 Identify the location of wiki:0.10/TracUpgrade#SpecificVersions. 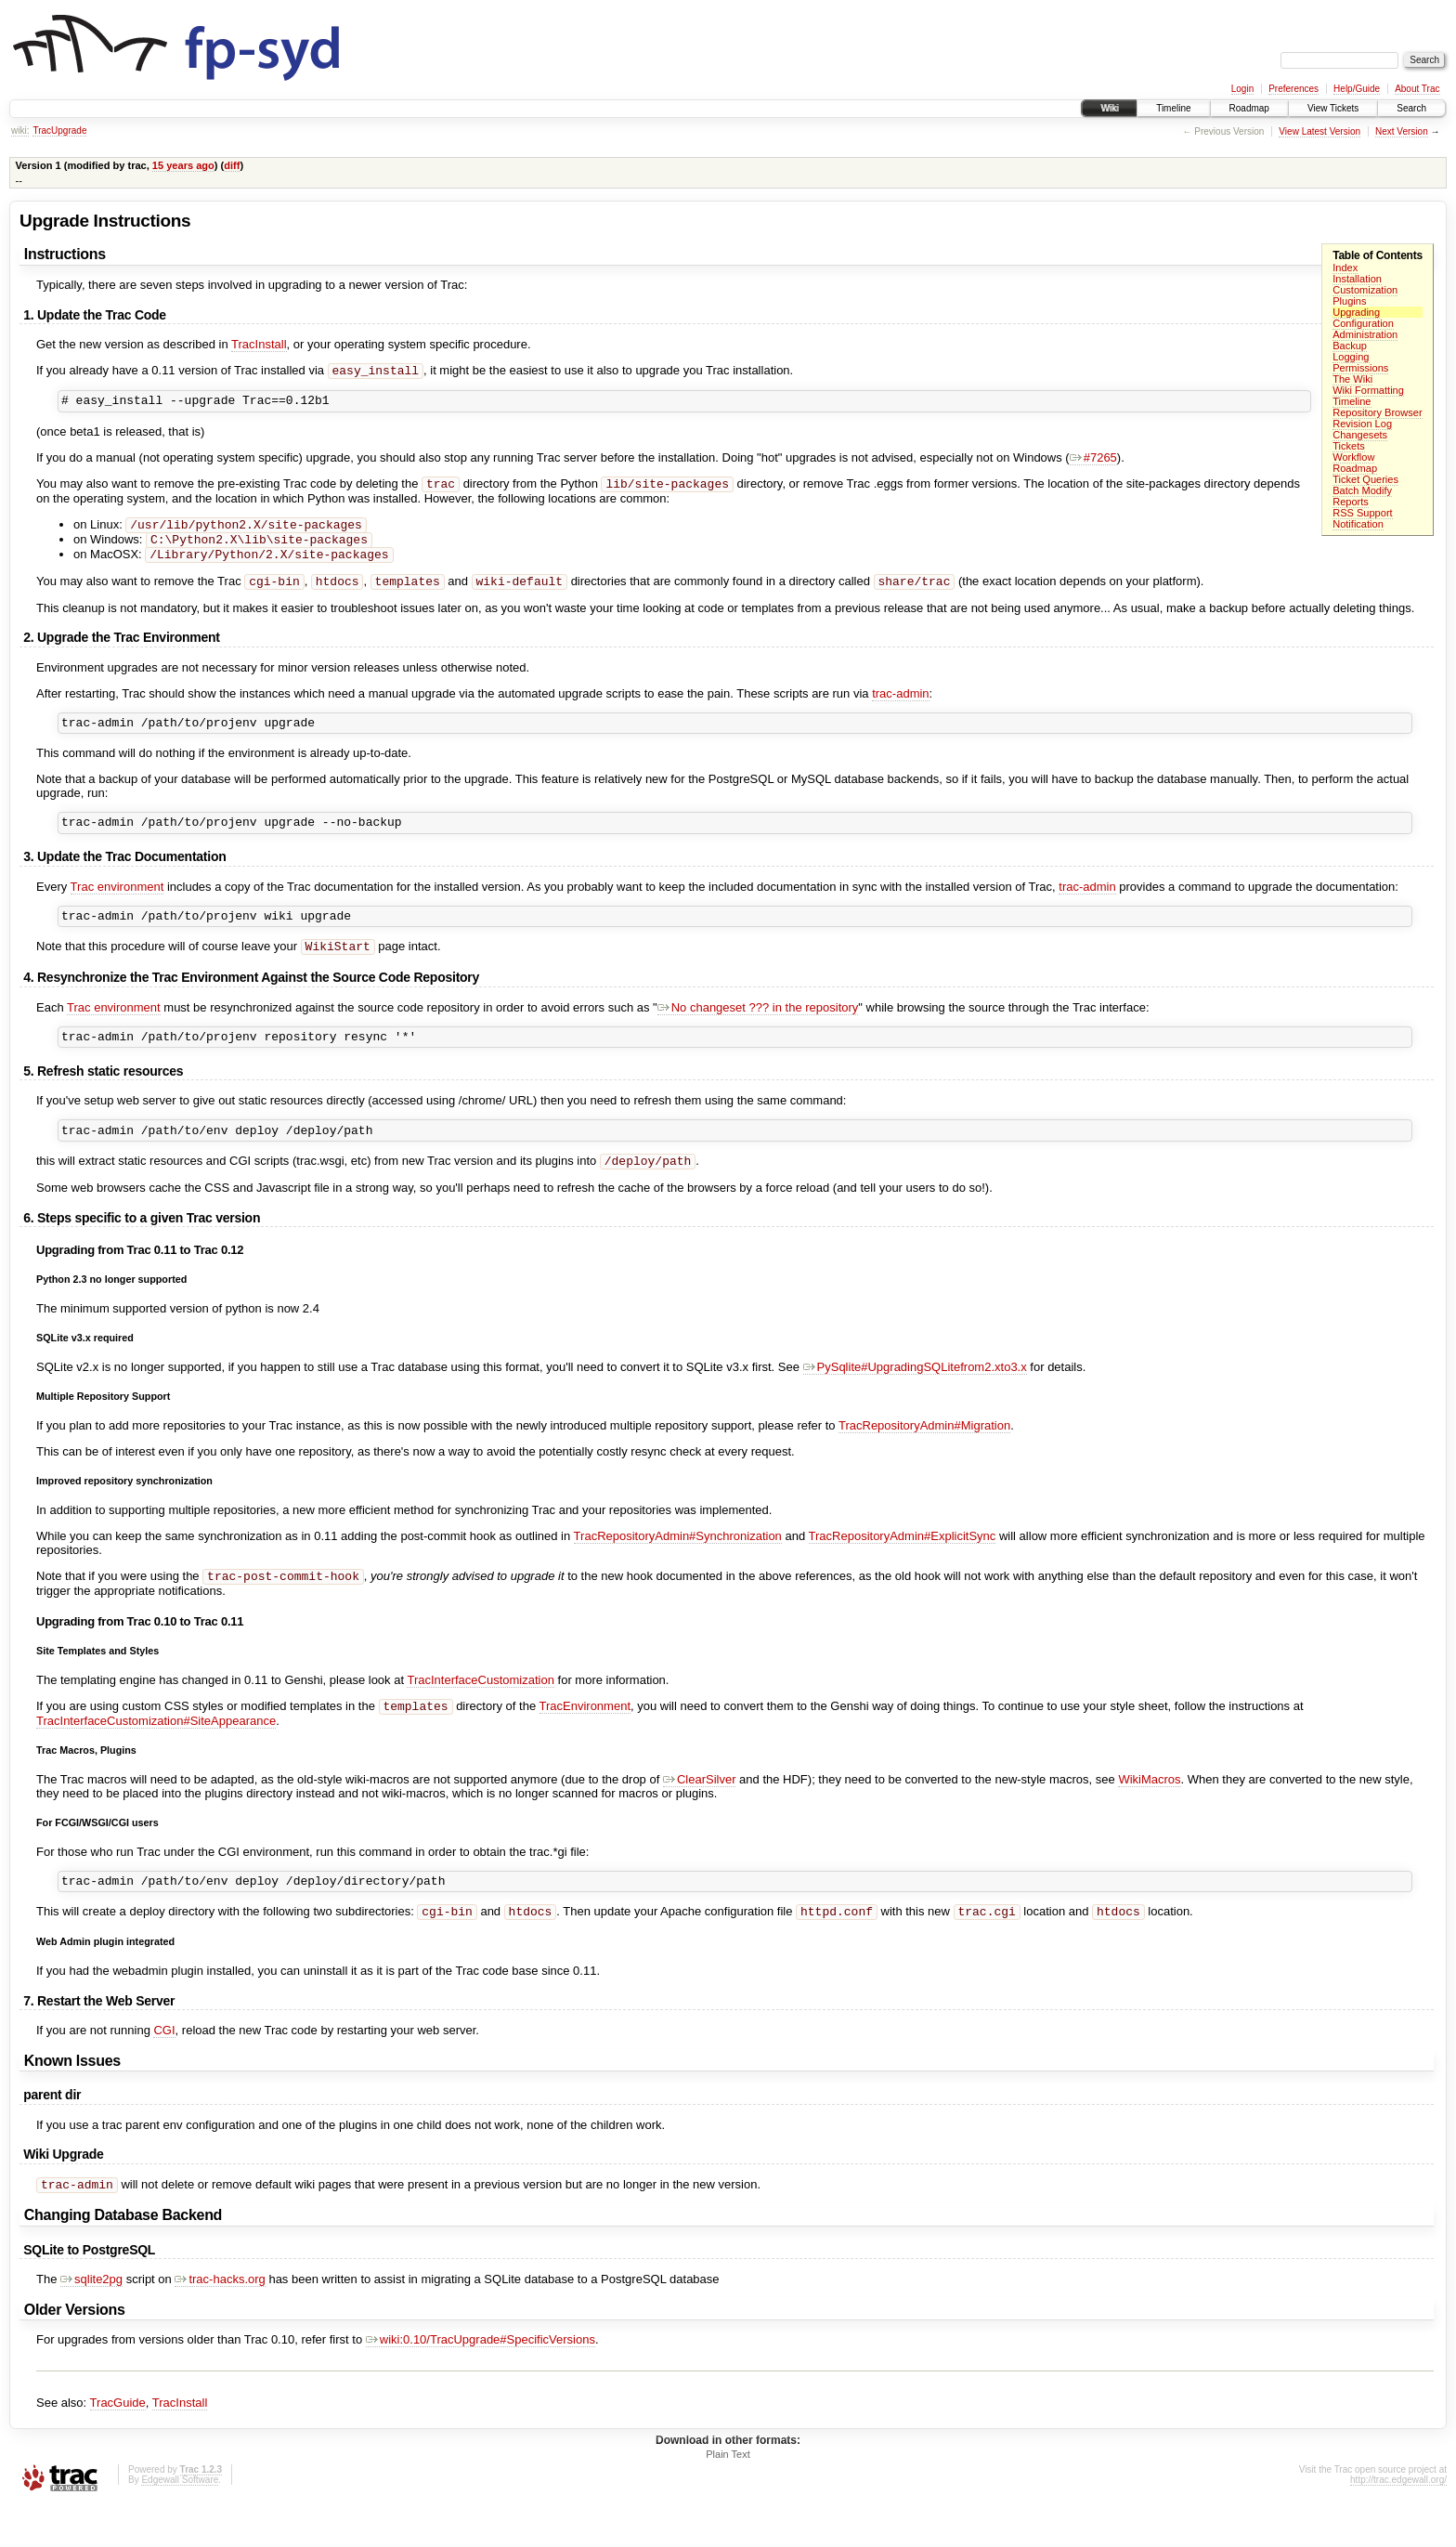
(480, 2381).